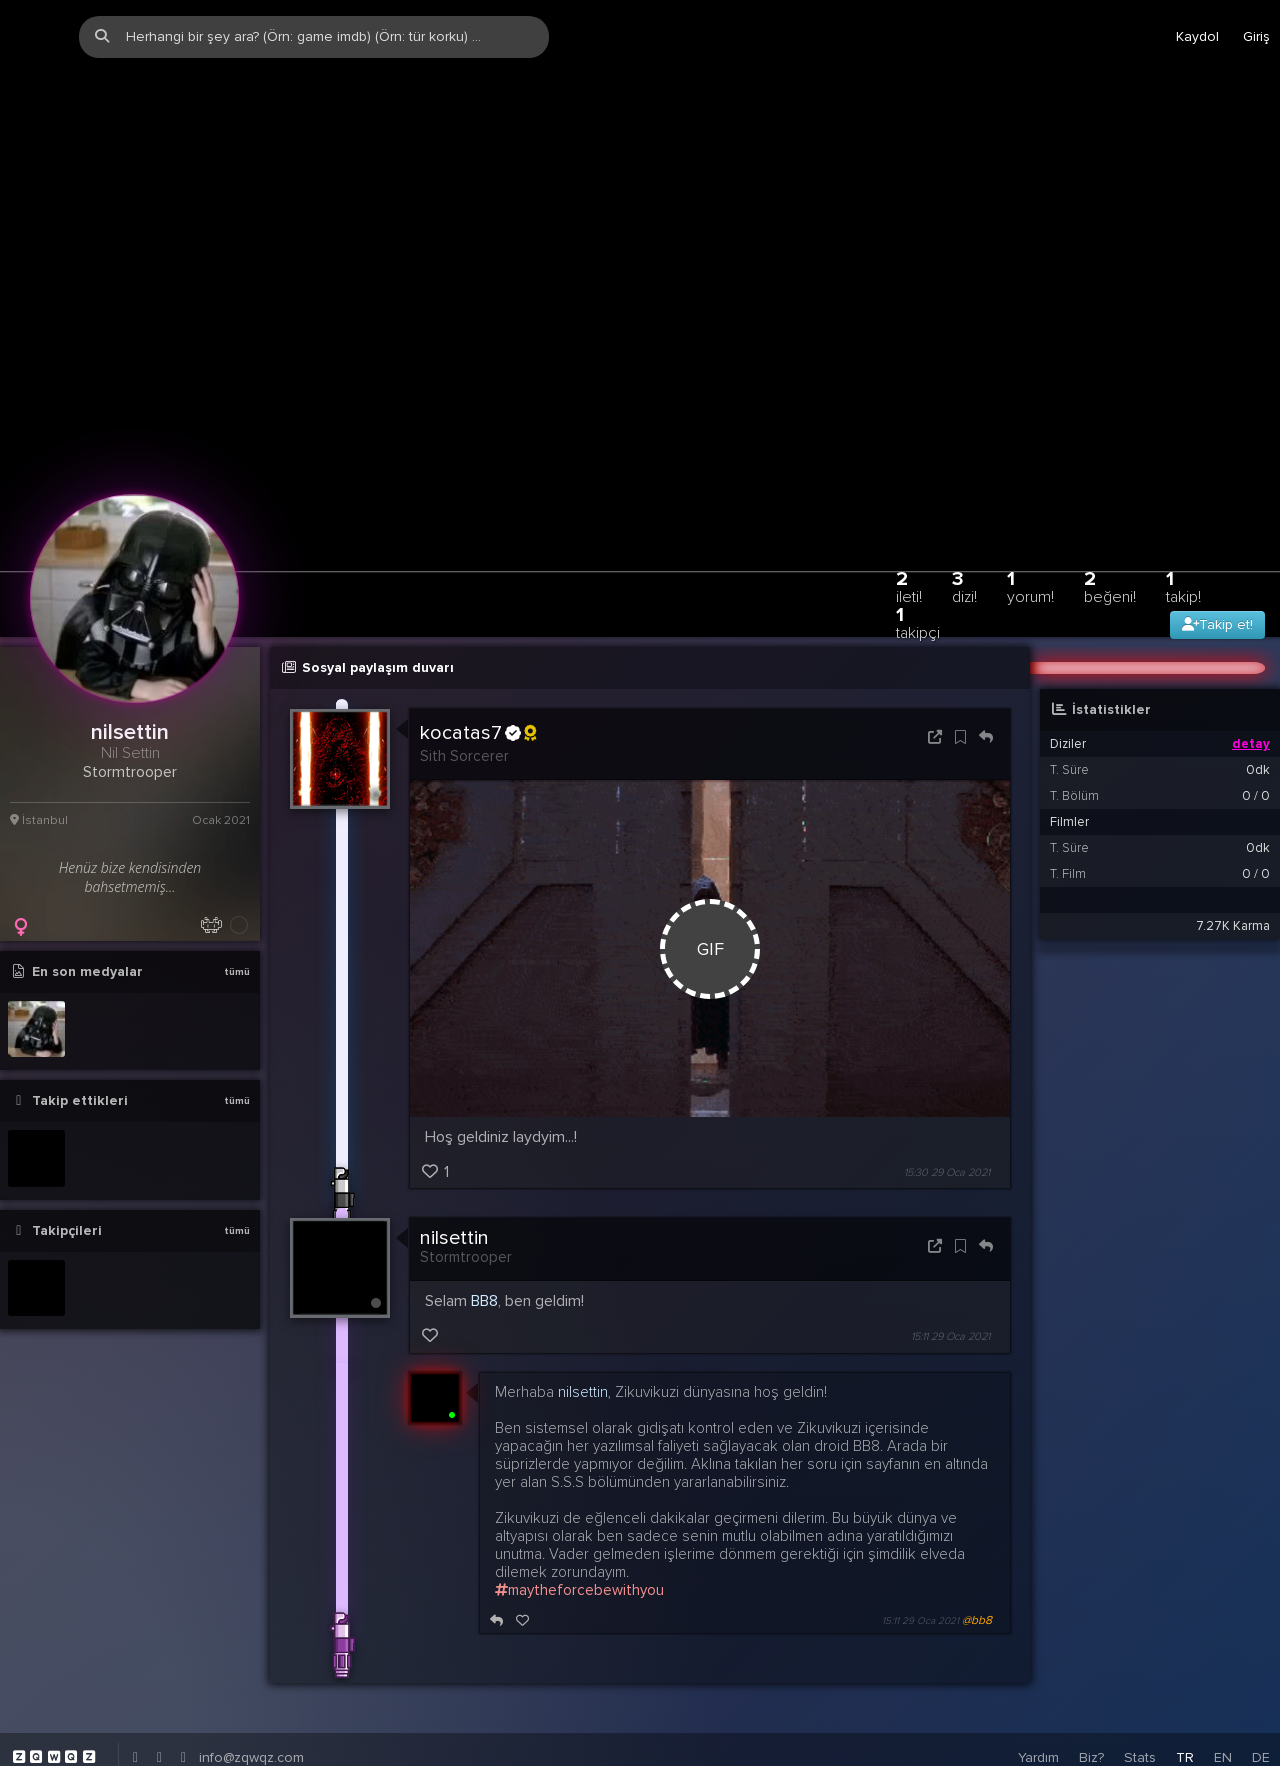 This screenshot has height=1766, width=1280. I want to click on Yardım, so click(1038, 1676).